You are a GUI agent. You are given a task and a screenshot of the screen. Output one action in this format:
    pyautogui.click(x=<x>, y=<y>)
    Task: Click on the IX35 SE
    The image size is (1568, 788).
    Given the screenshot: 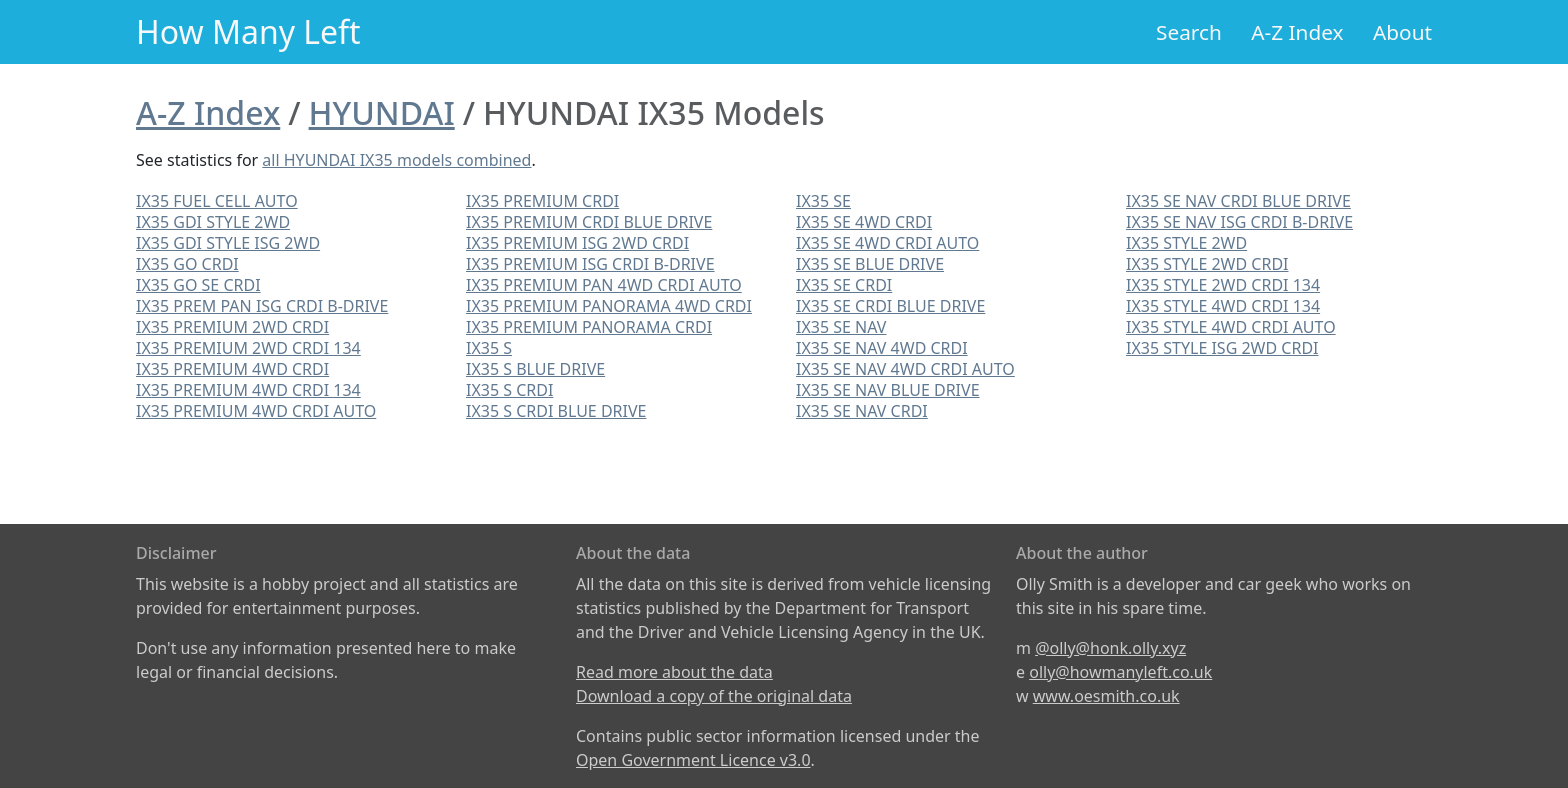 What is the action you would take?
    pyautogui.click(x=823, y=201)
    